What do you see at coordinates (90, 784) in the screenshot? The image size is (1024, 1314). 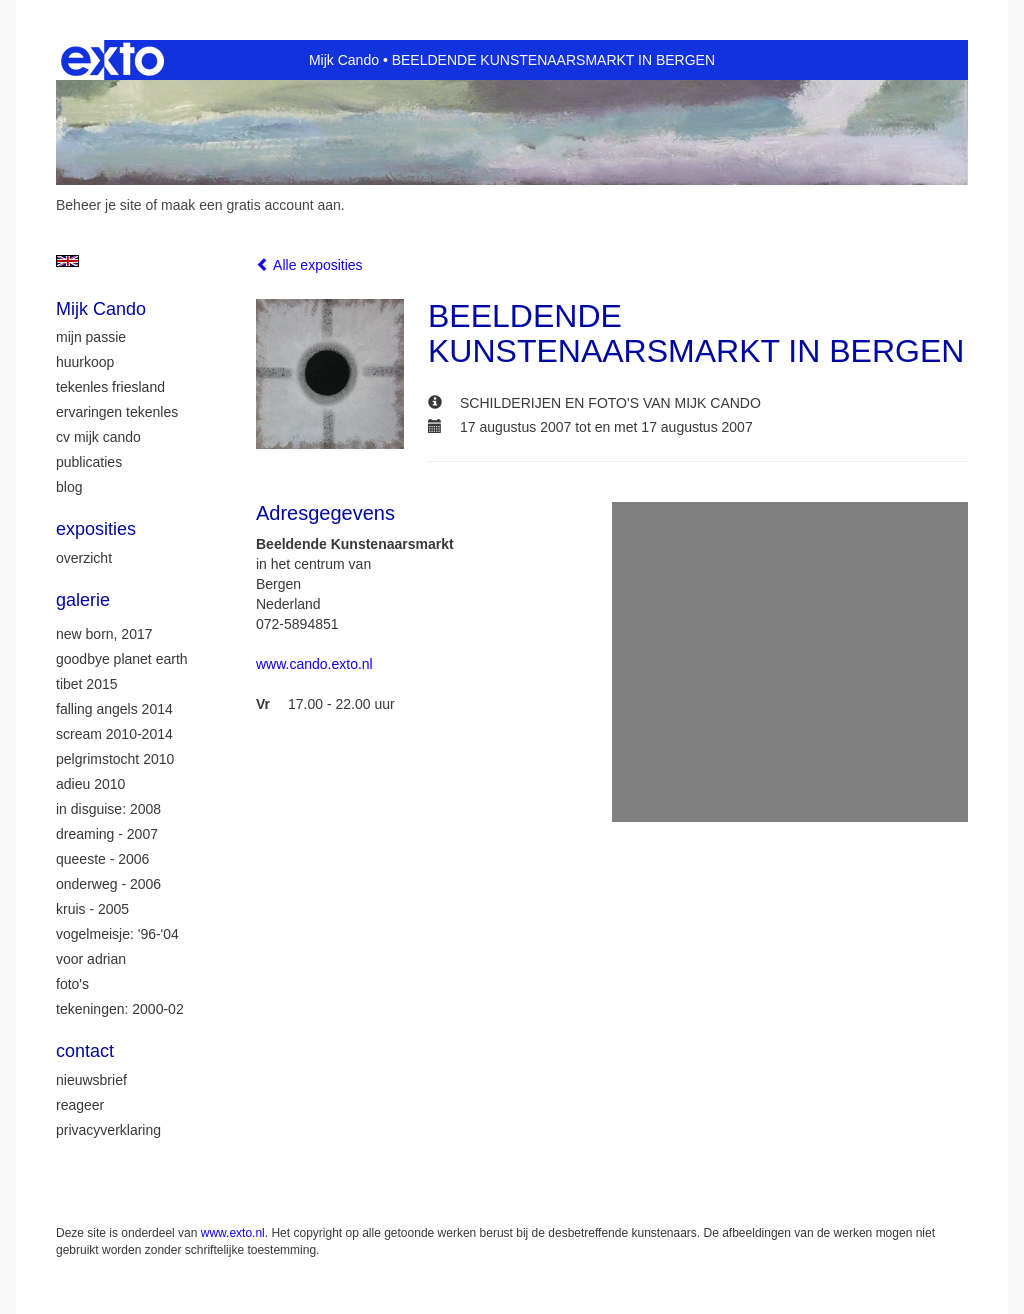 I see `Adieu 2010` at bounding box center [90, 784].